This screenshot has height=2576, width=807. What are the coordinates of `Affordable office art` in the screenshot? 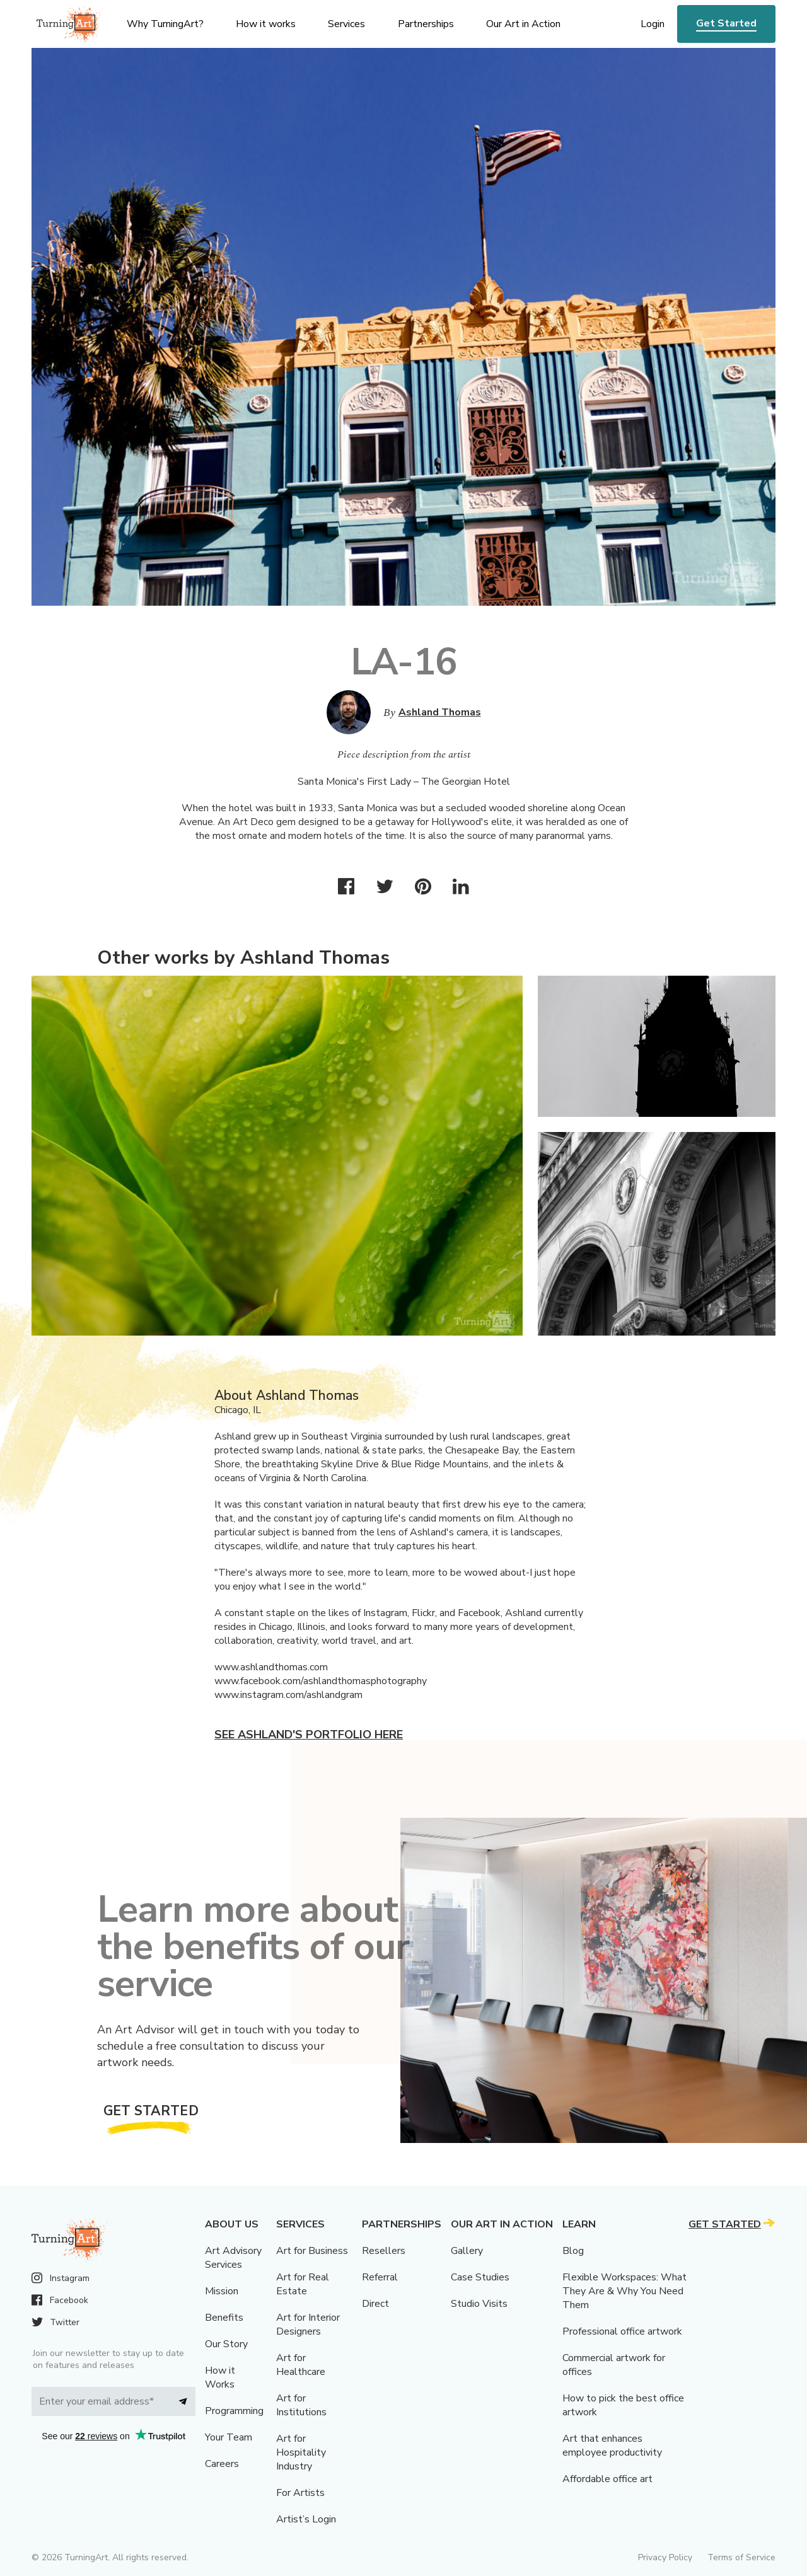 It's located at (607, 2479).